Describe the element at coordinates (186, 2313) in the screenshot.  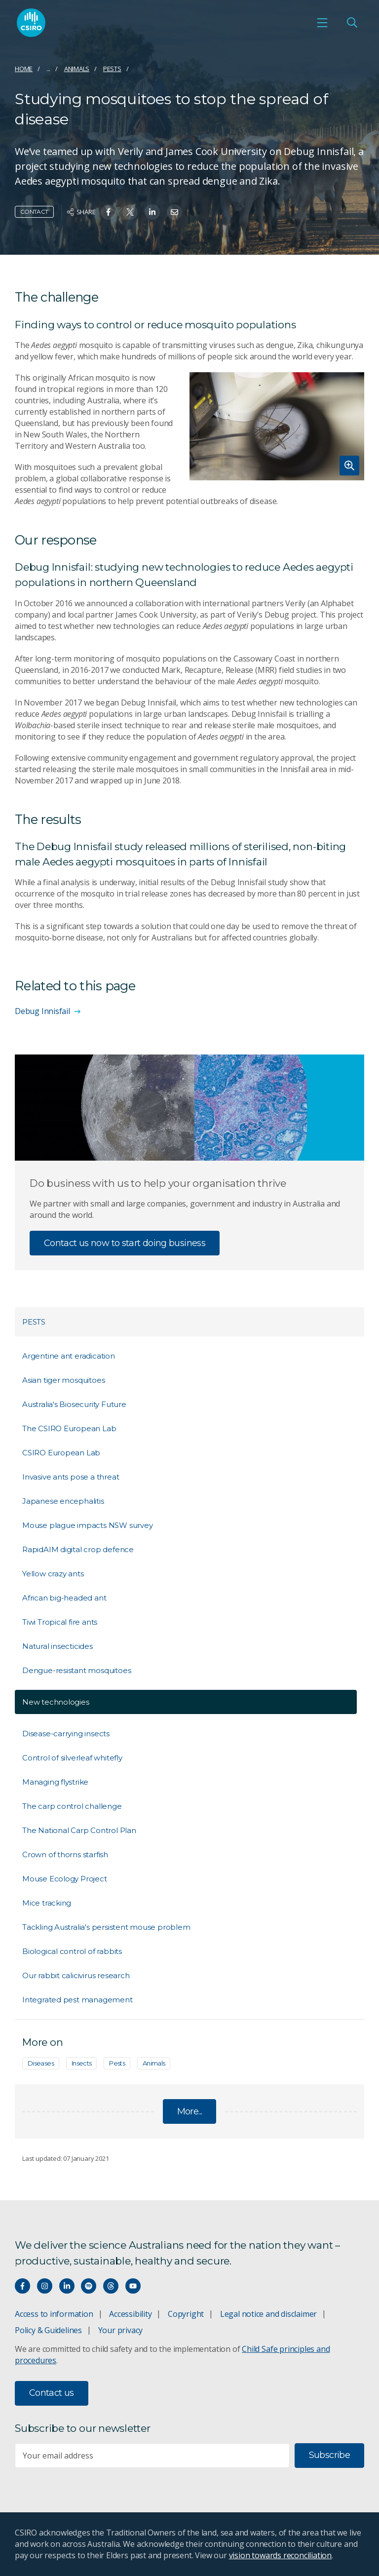
I see `Copyright` at that location.